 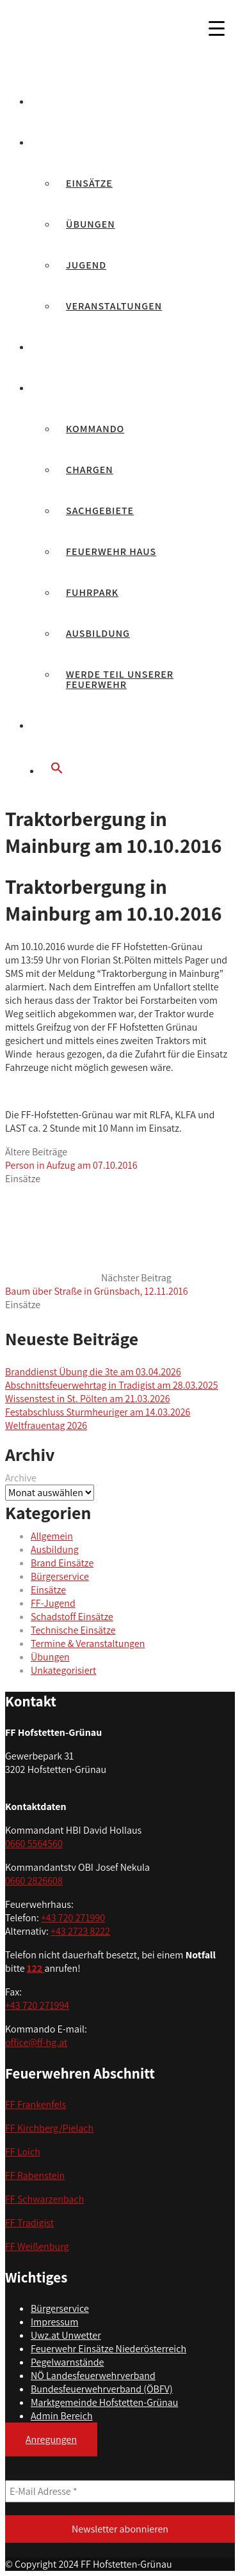 What do you see at coordinates (53, 1603) in the screenshot?
I see `FF-Jugend` at bounding box center [53, 1603].